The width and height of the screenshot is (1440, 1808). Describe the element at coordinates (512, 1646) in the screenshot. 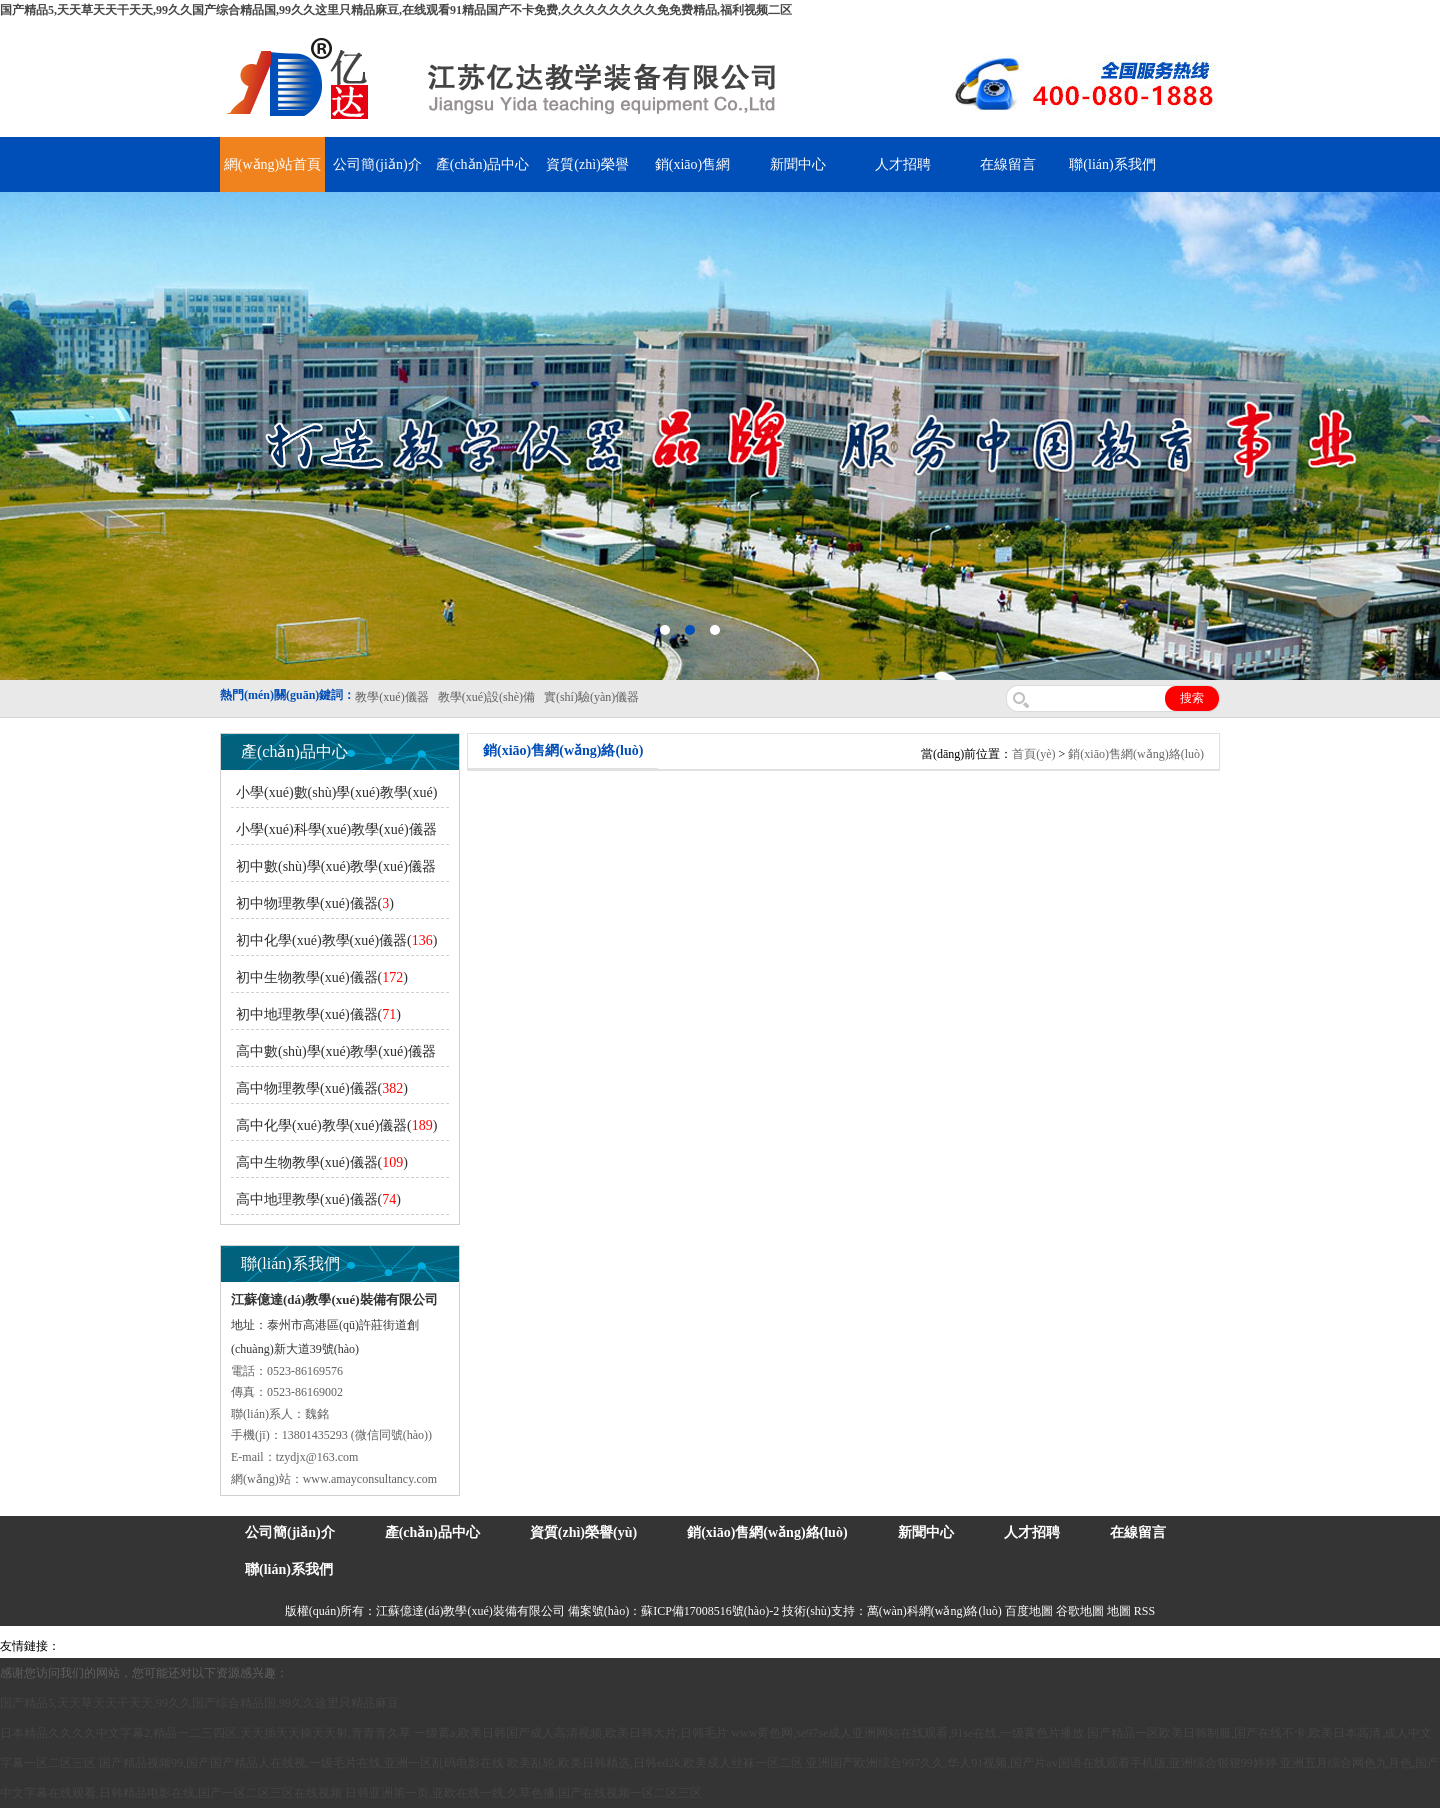

I see `水帶` at that location.